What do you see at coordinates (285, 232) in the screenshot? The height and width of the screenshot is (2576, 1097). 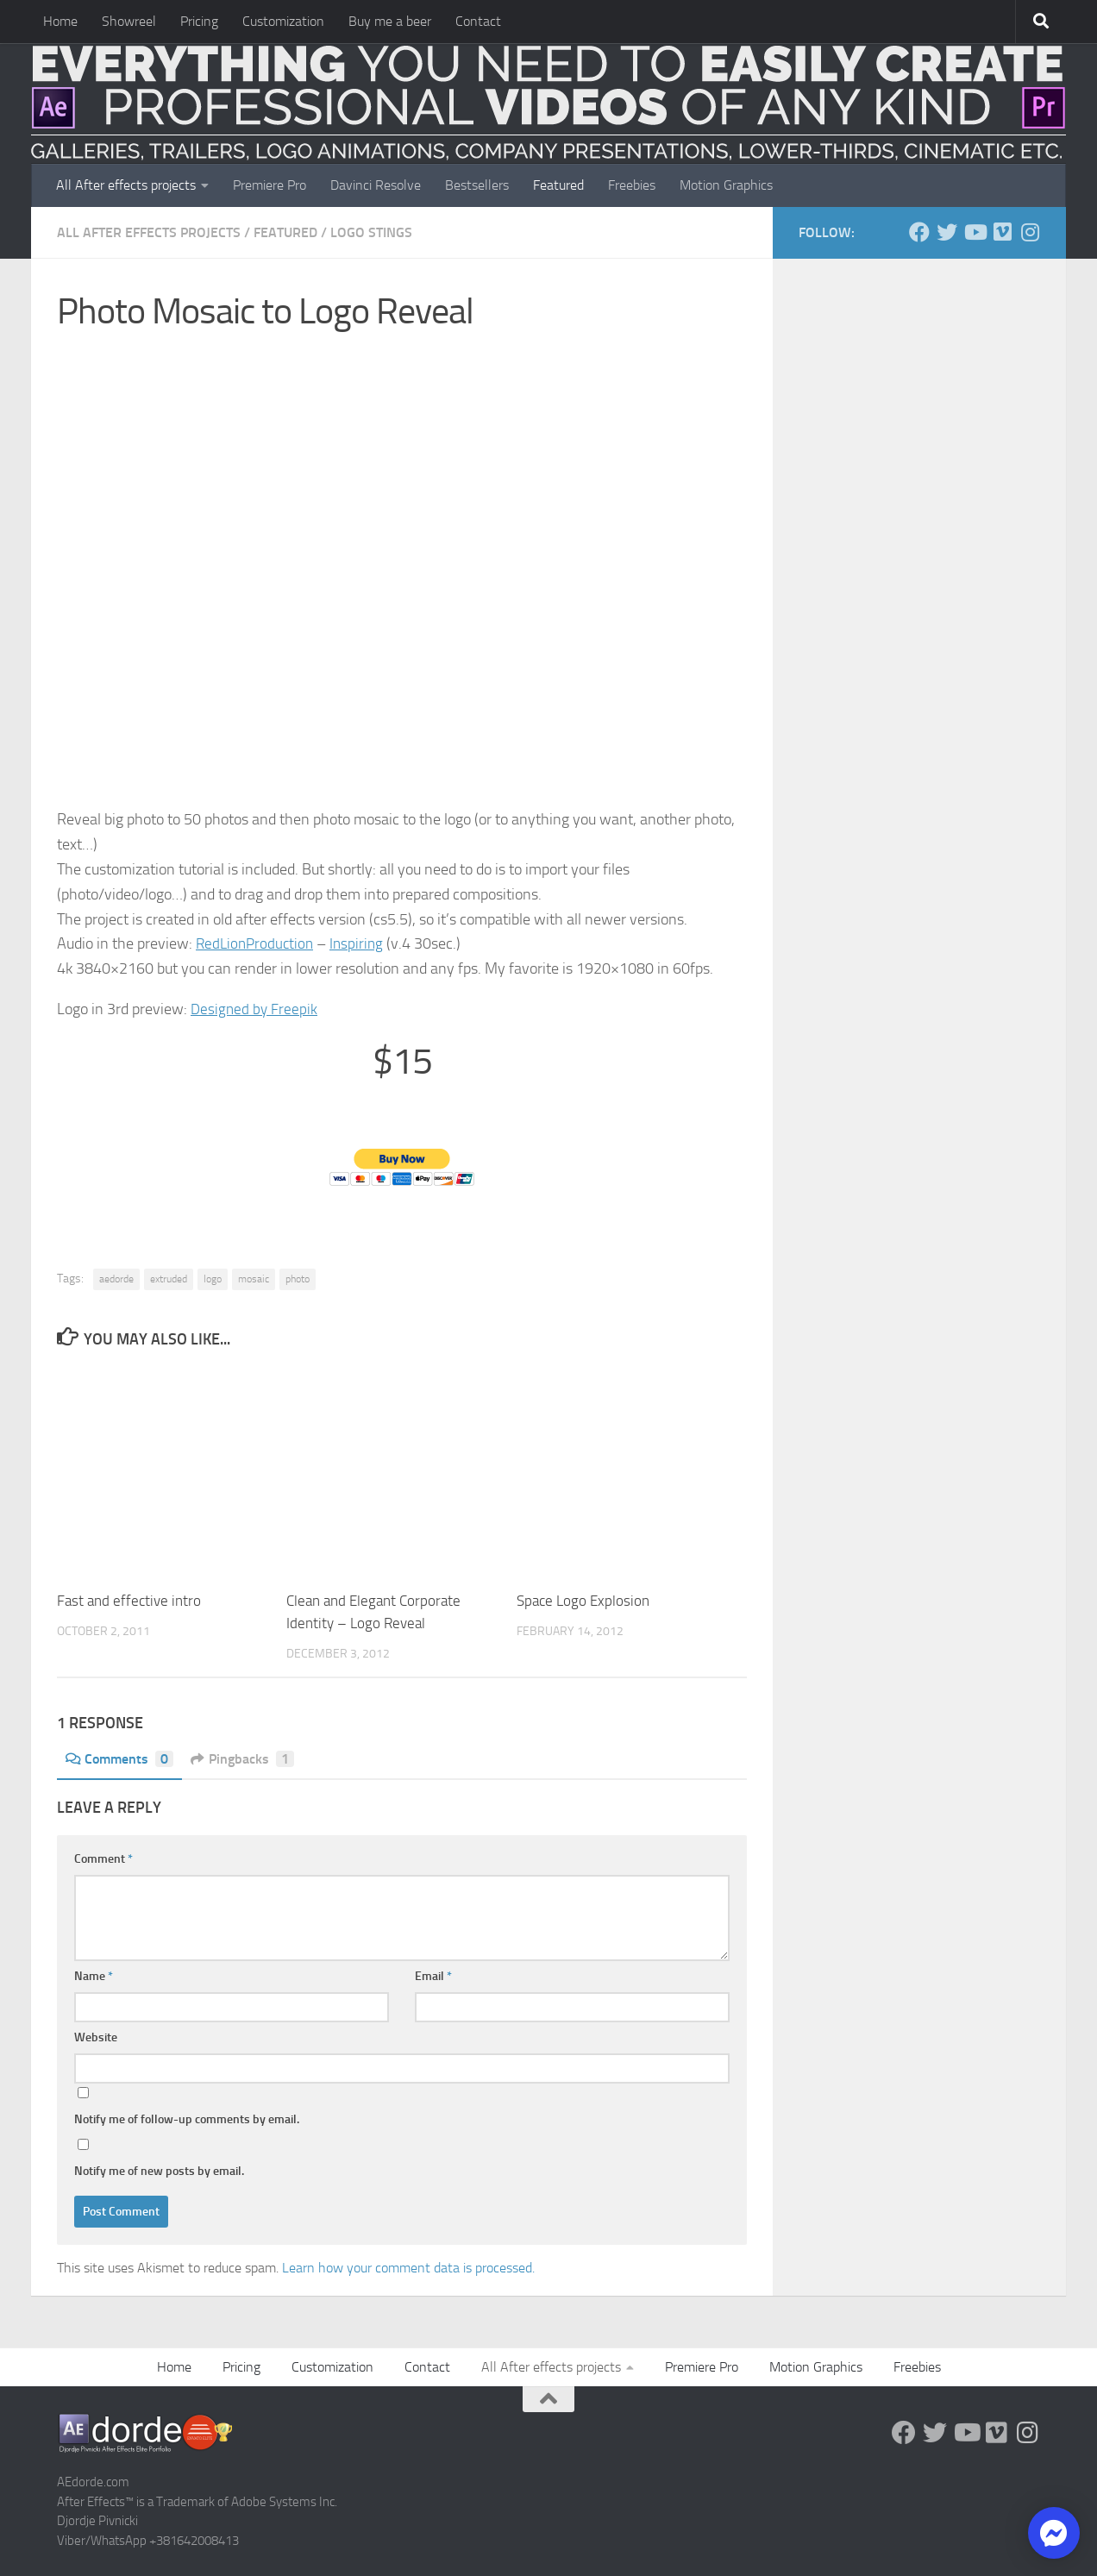 I see `FEATURED` at bounding box center [285, 232].